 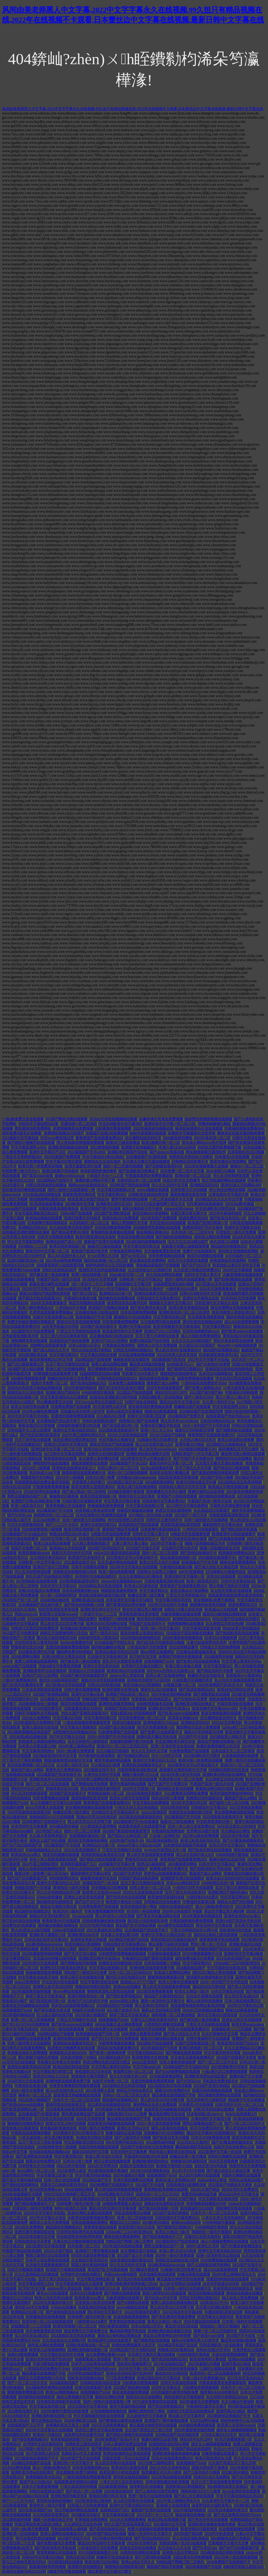 What do you see at coordinates (227, 1539) in the screenshot?
I see `国产日本视频在线观看` at bounding box center [227, 1539].